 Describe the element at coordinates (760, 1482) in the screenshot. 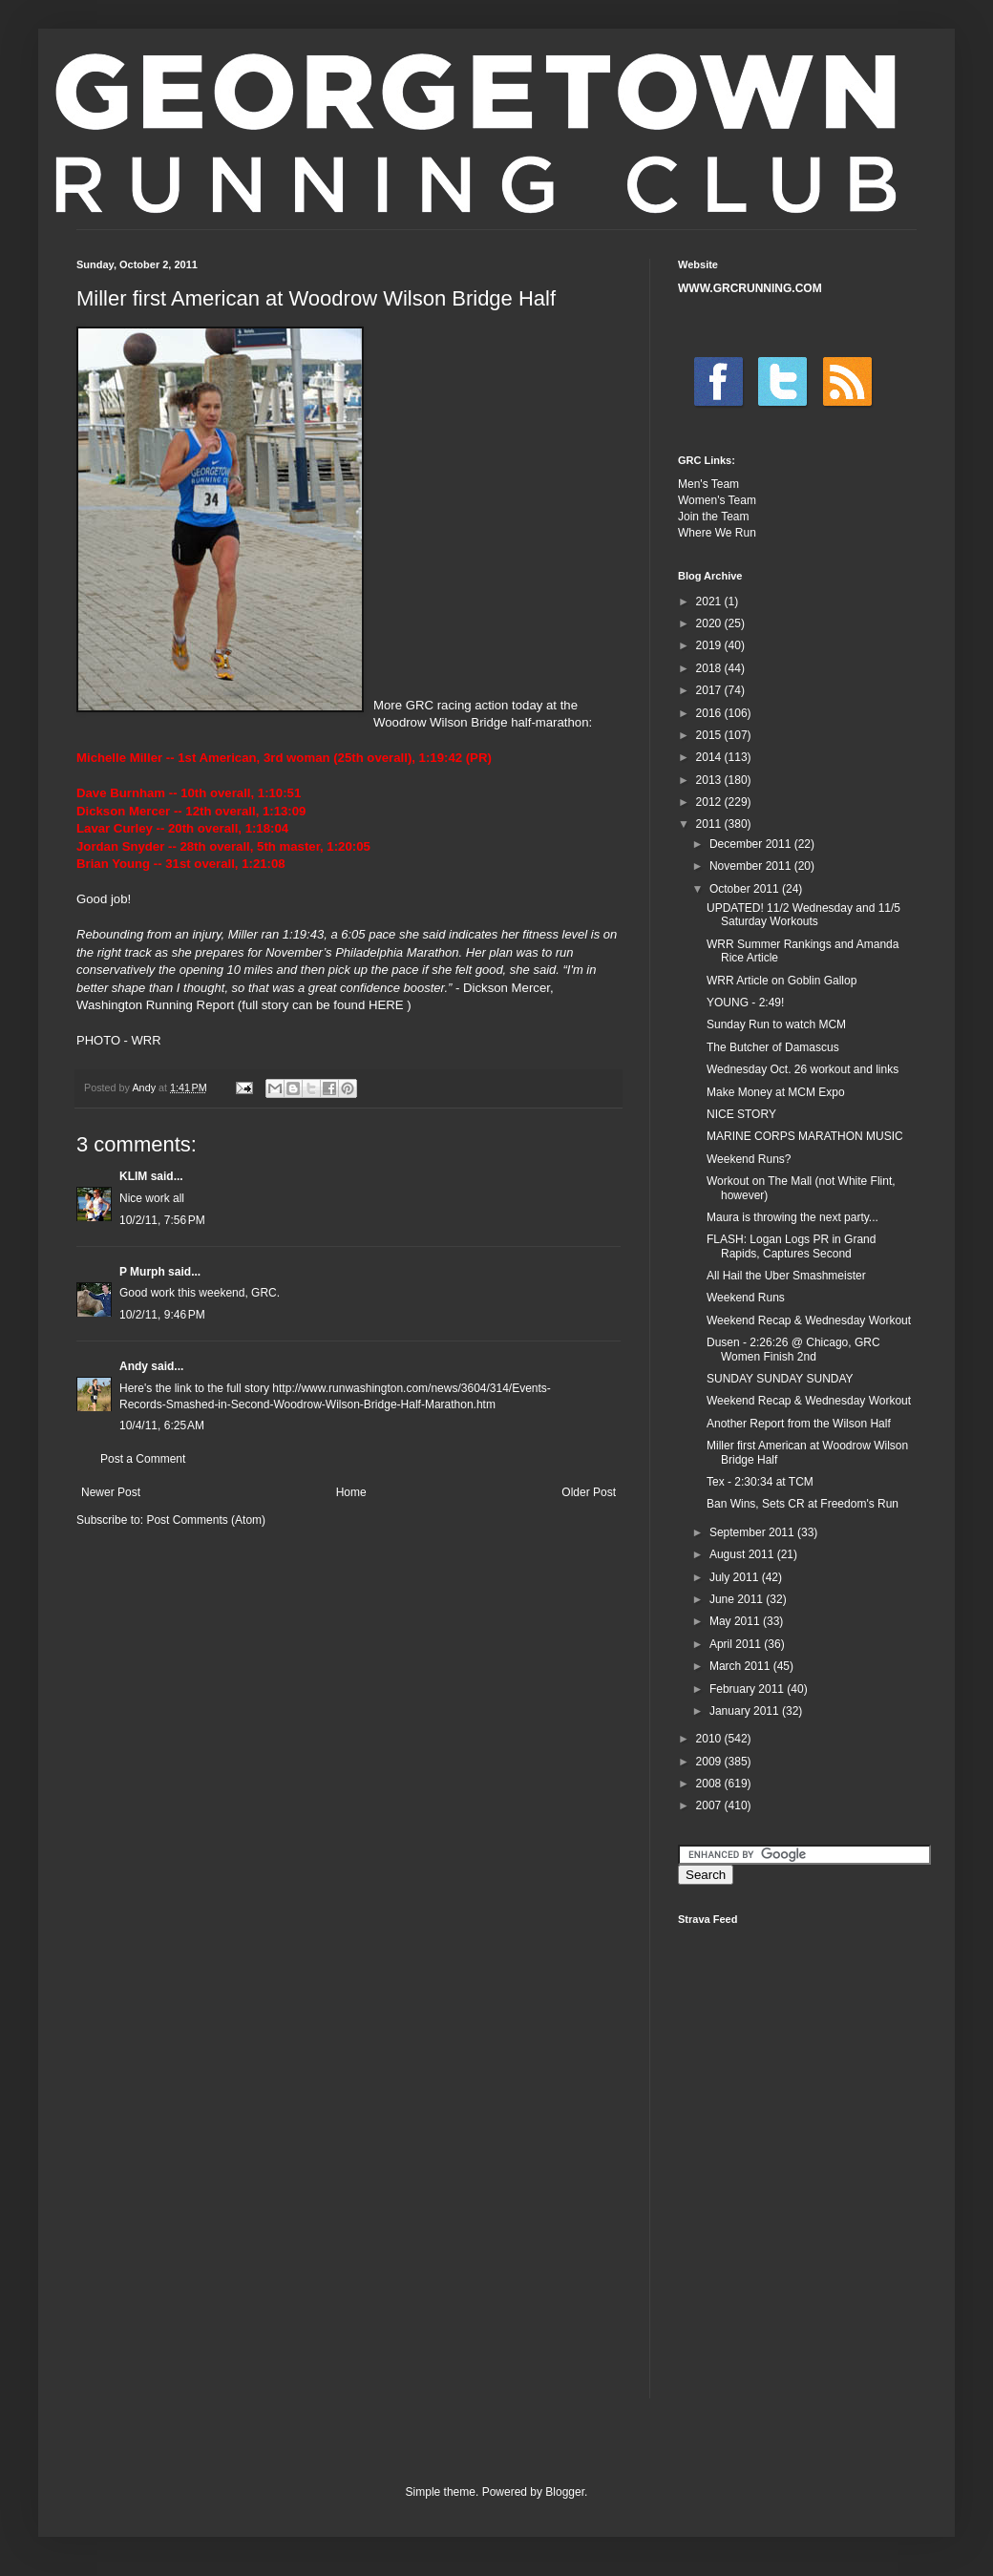

I see `Tex - 2:30:34 at TCM` at that location.